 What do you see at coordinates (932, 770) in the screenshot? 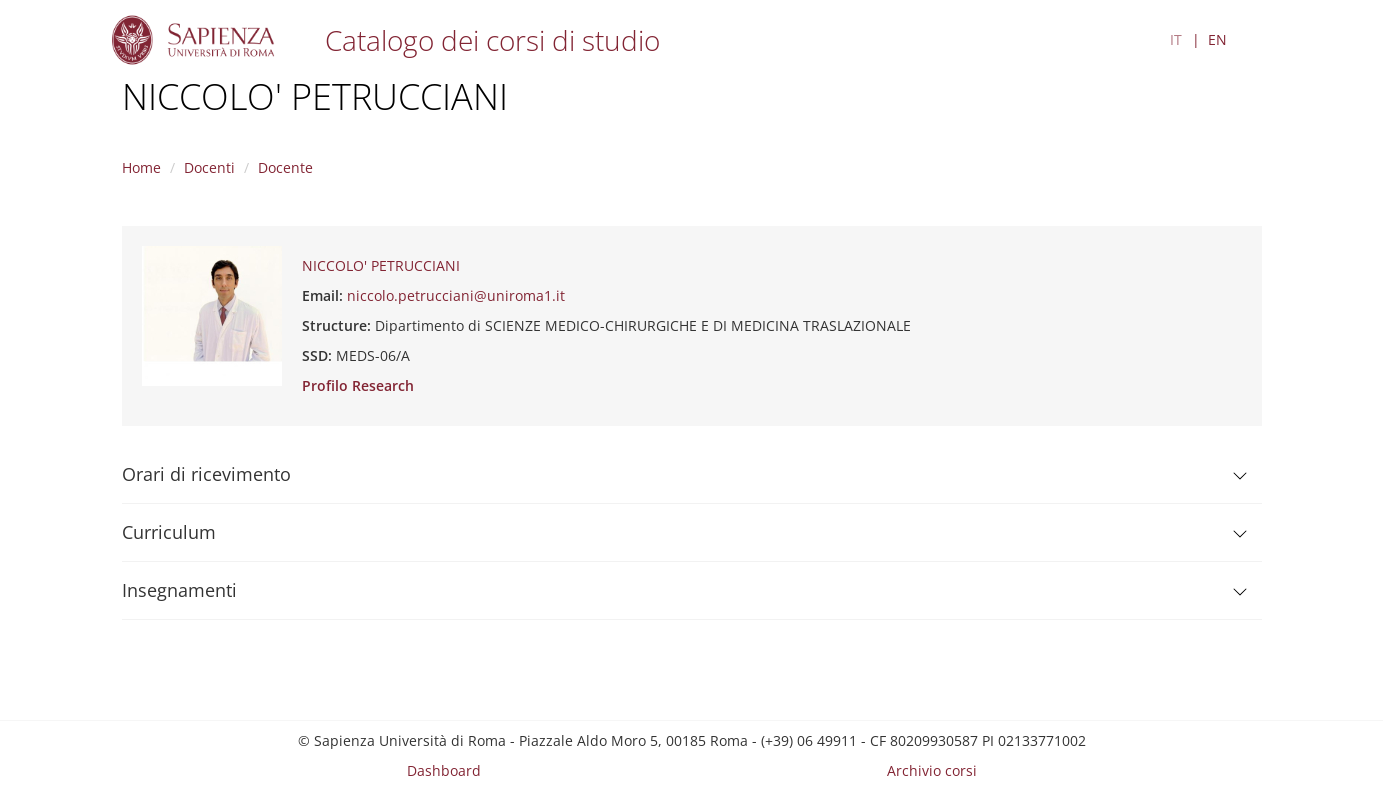
I see `Archivio corsi` at bounding box center [932, 770].